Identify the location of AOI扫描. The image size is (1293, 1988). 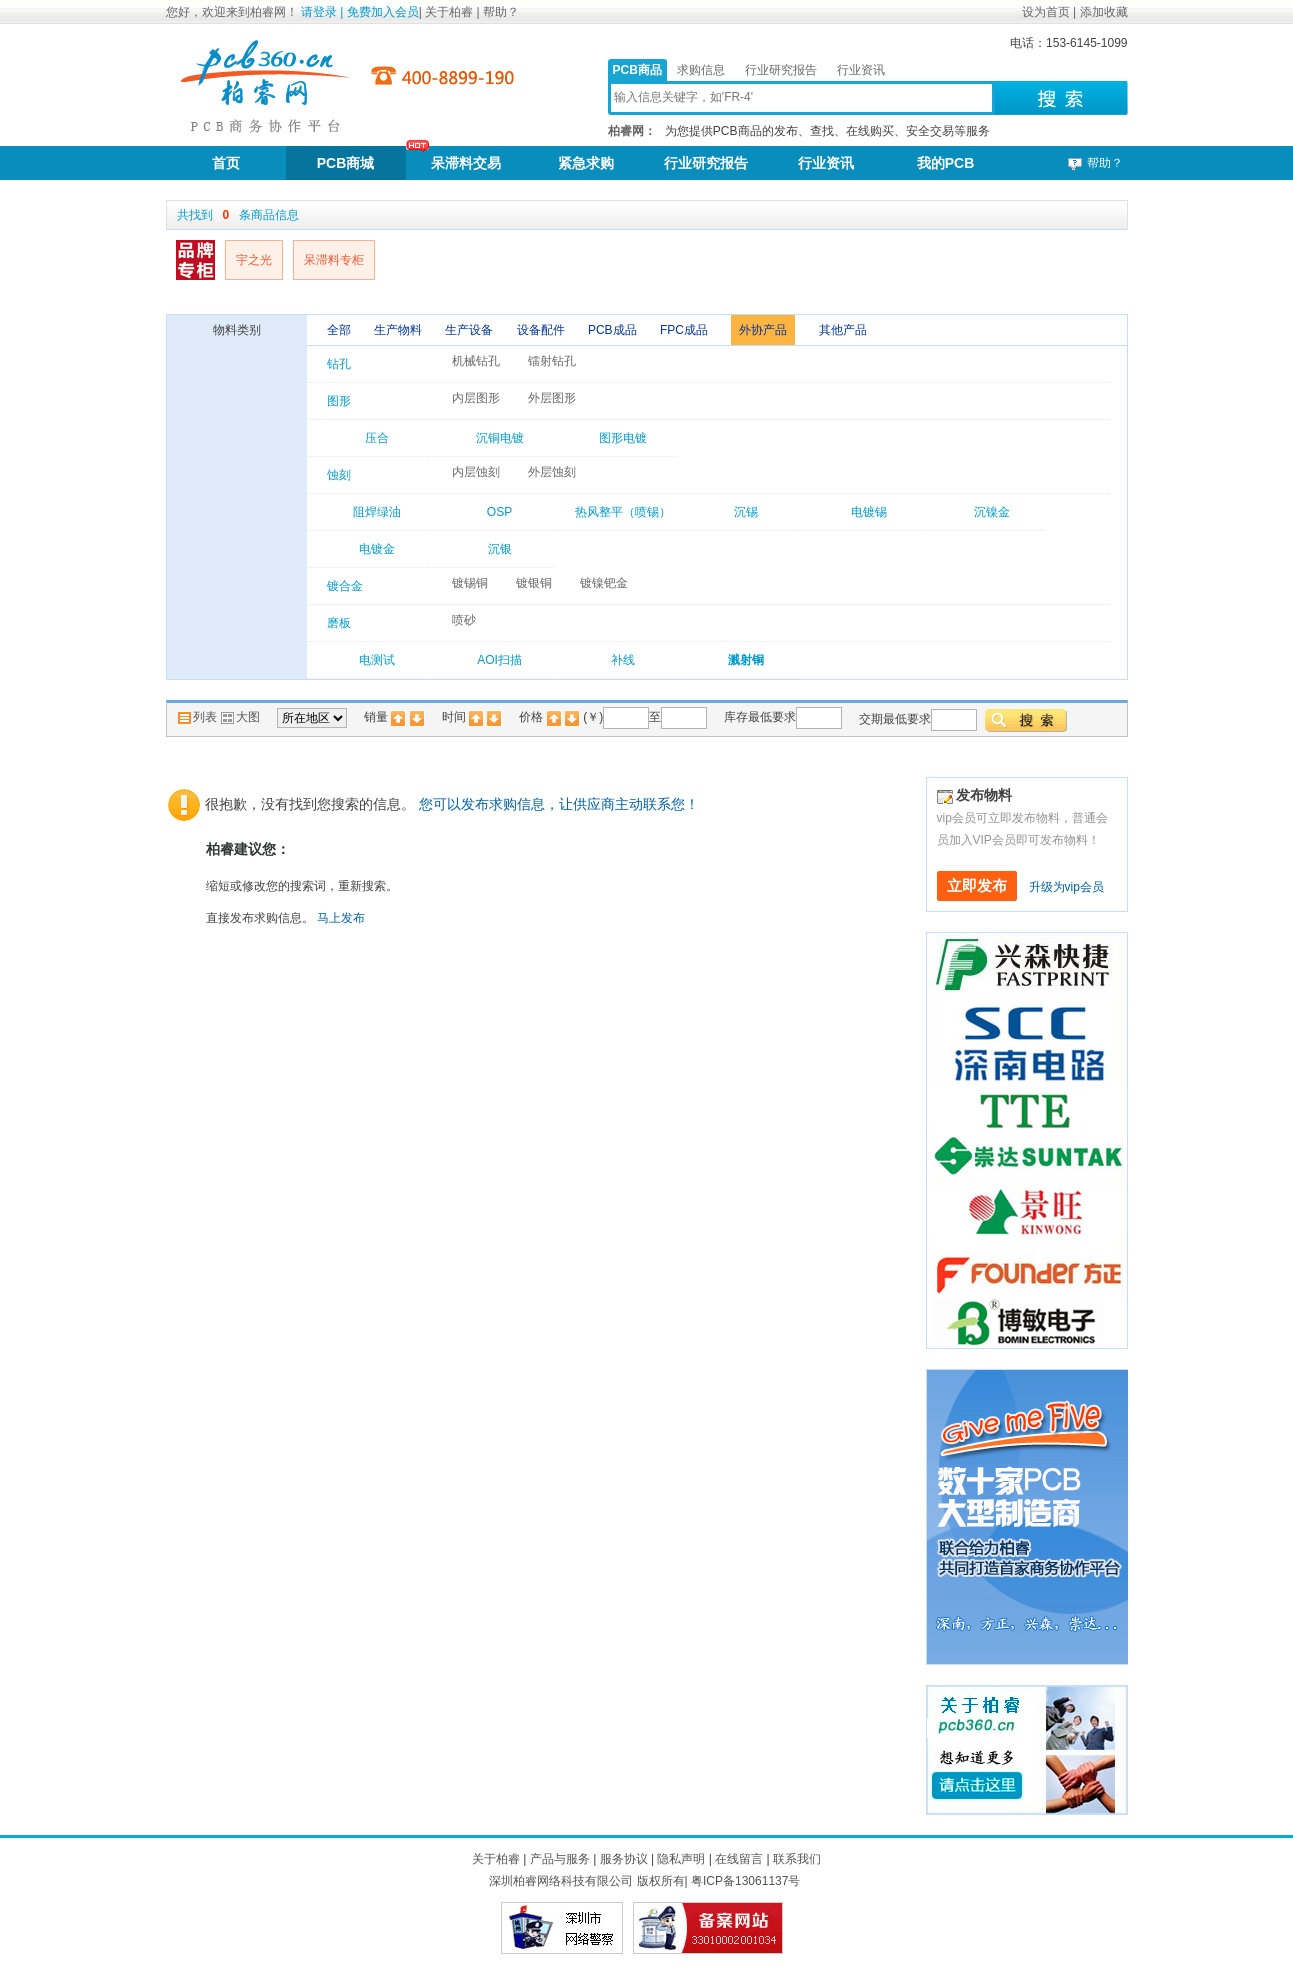
(499, 660).